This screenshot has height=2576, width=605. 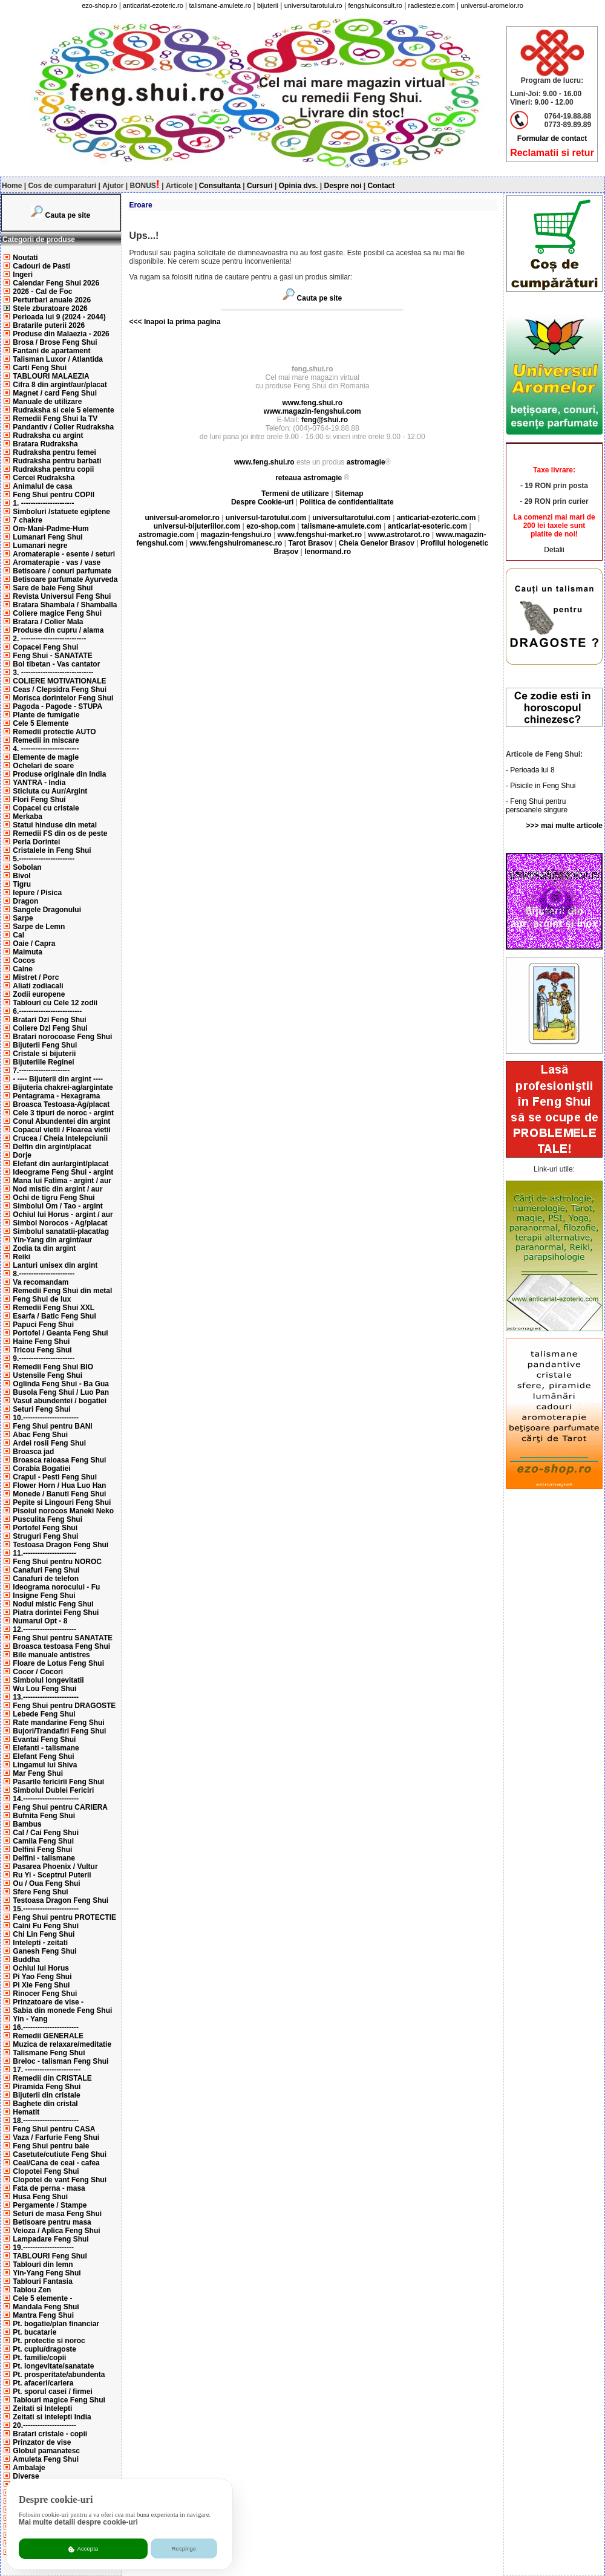 I want to click on Reiki, so click(x=21, y=1257).